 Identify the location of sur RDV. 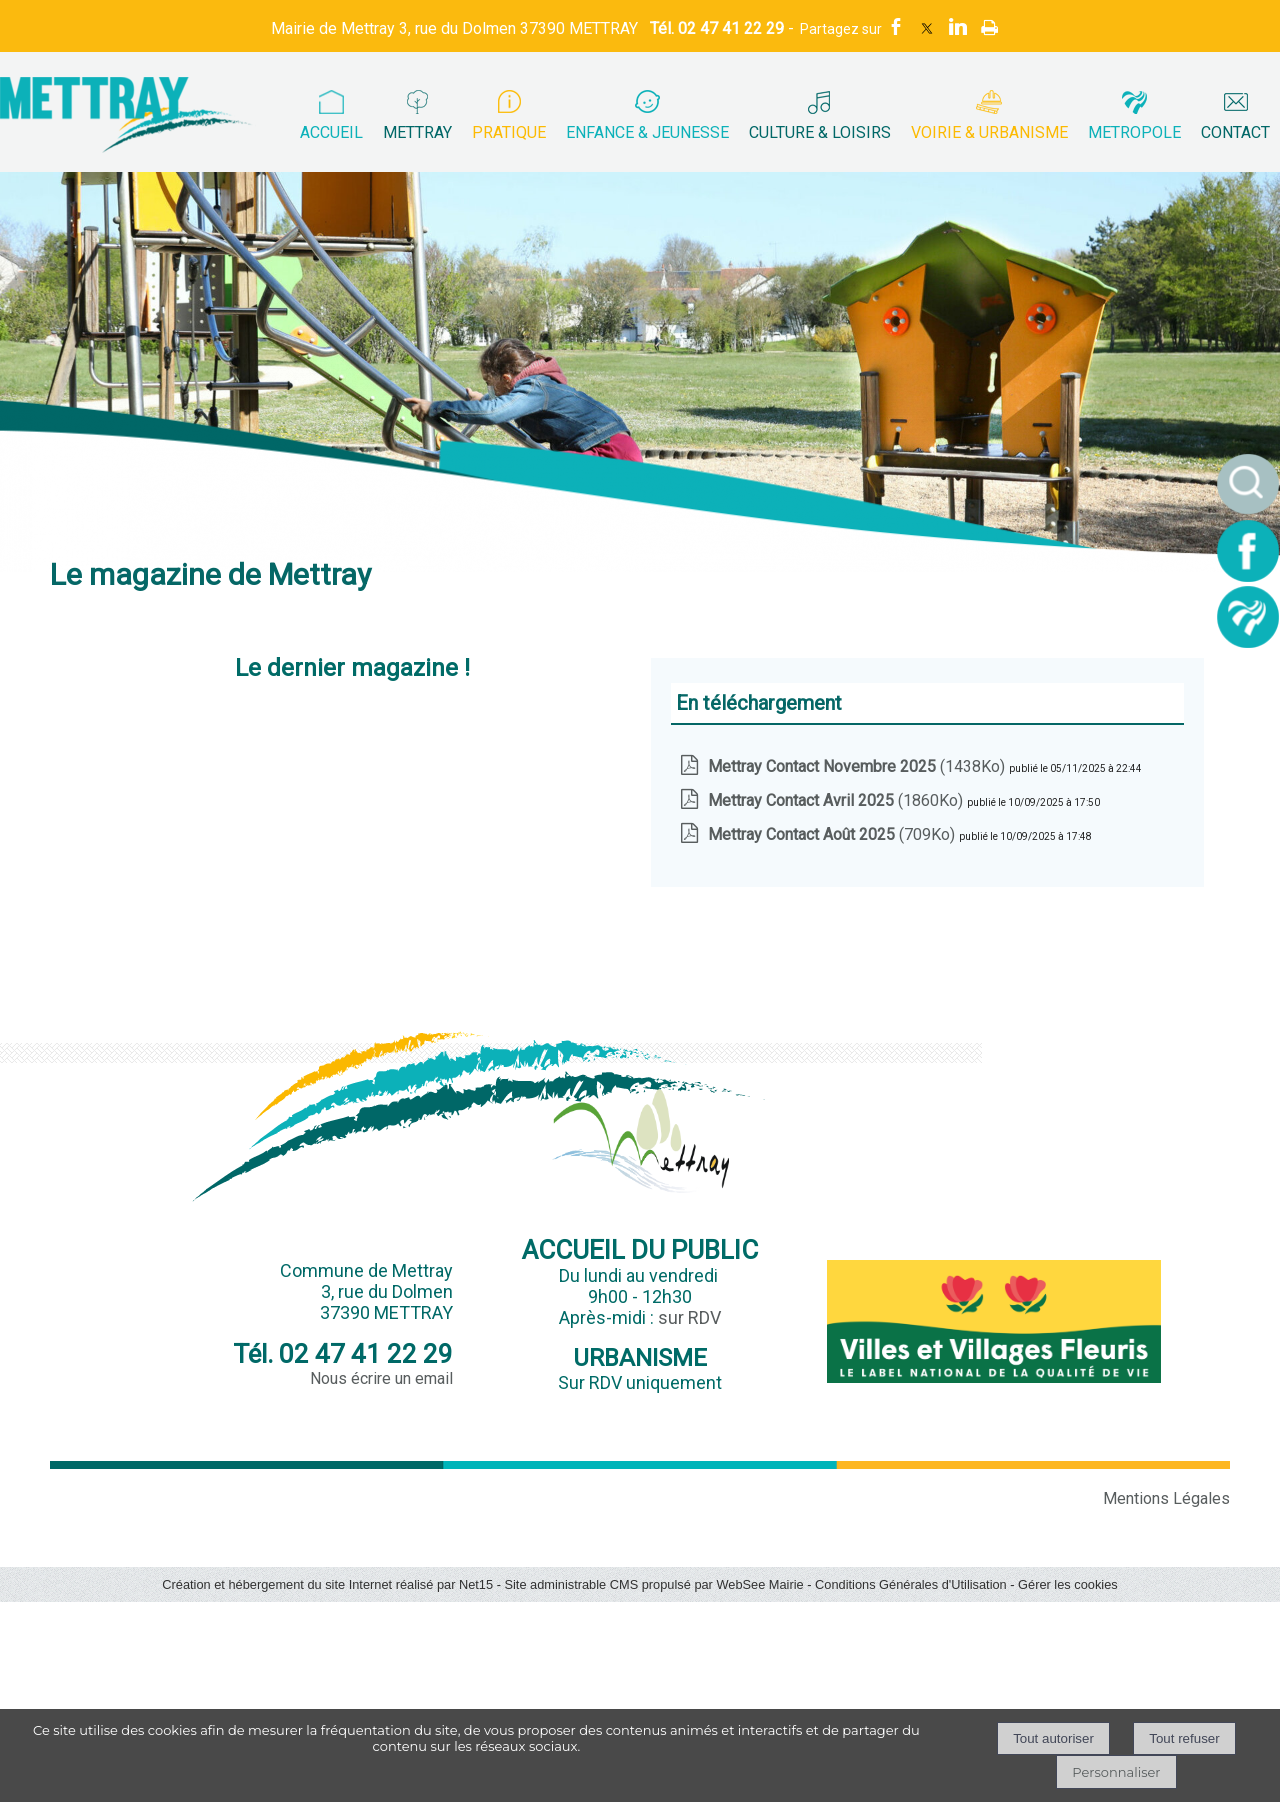
(689, 1317).